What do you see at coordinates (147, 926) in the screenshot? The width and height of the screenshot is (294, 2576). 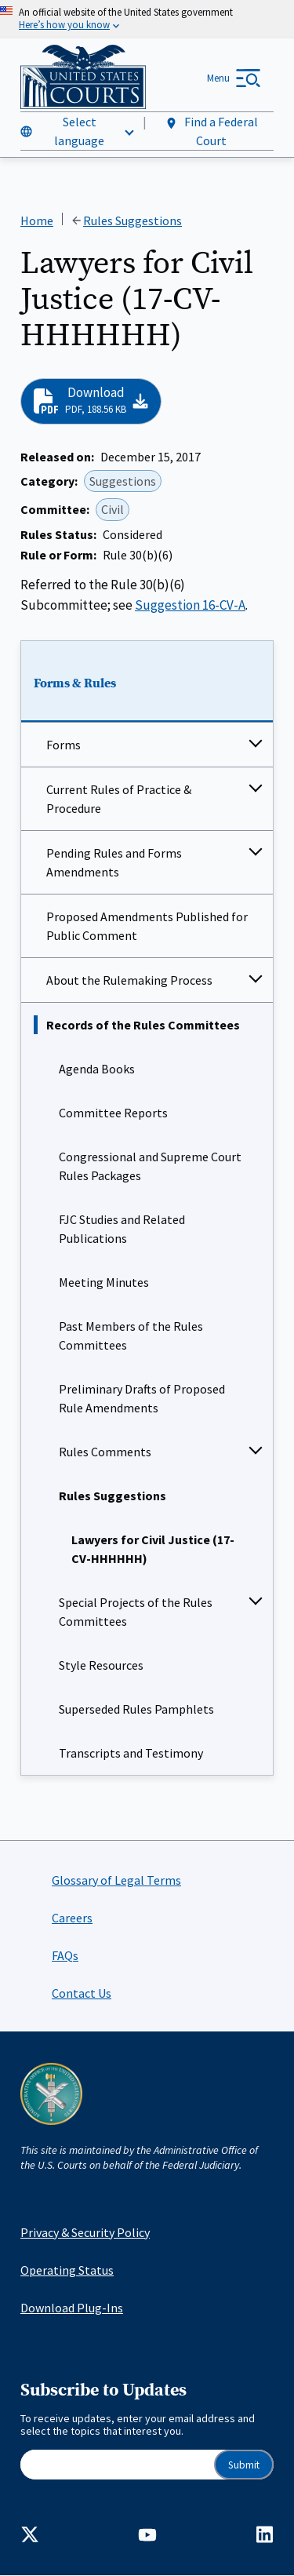 I see `Proposed Amendments Published for Public Comment` at bounding box center [147, 926].